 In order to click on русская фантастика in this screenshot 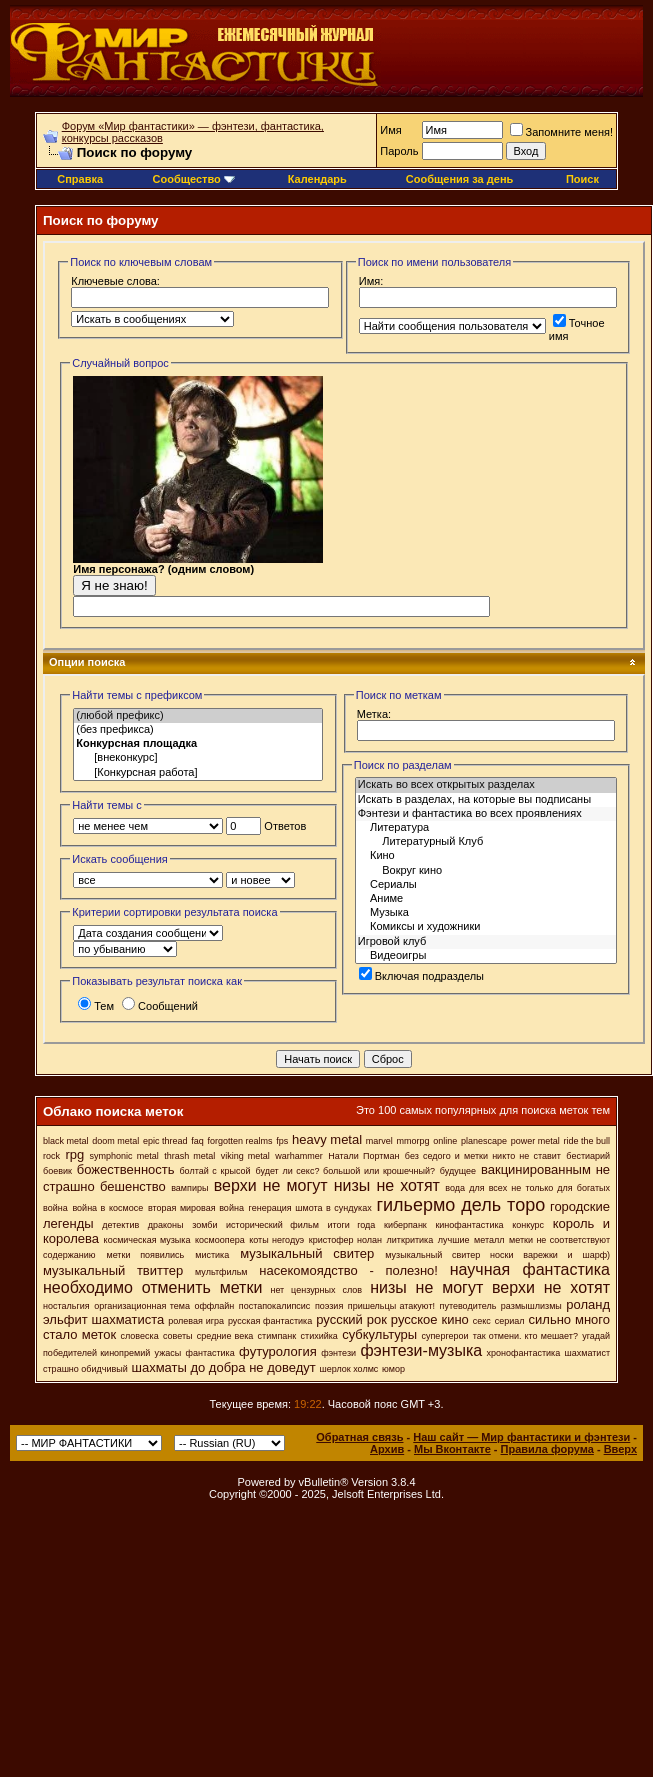, I will do `click(270, 1321)`.